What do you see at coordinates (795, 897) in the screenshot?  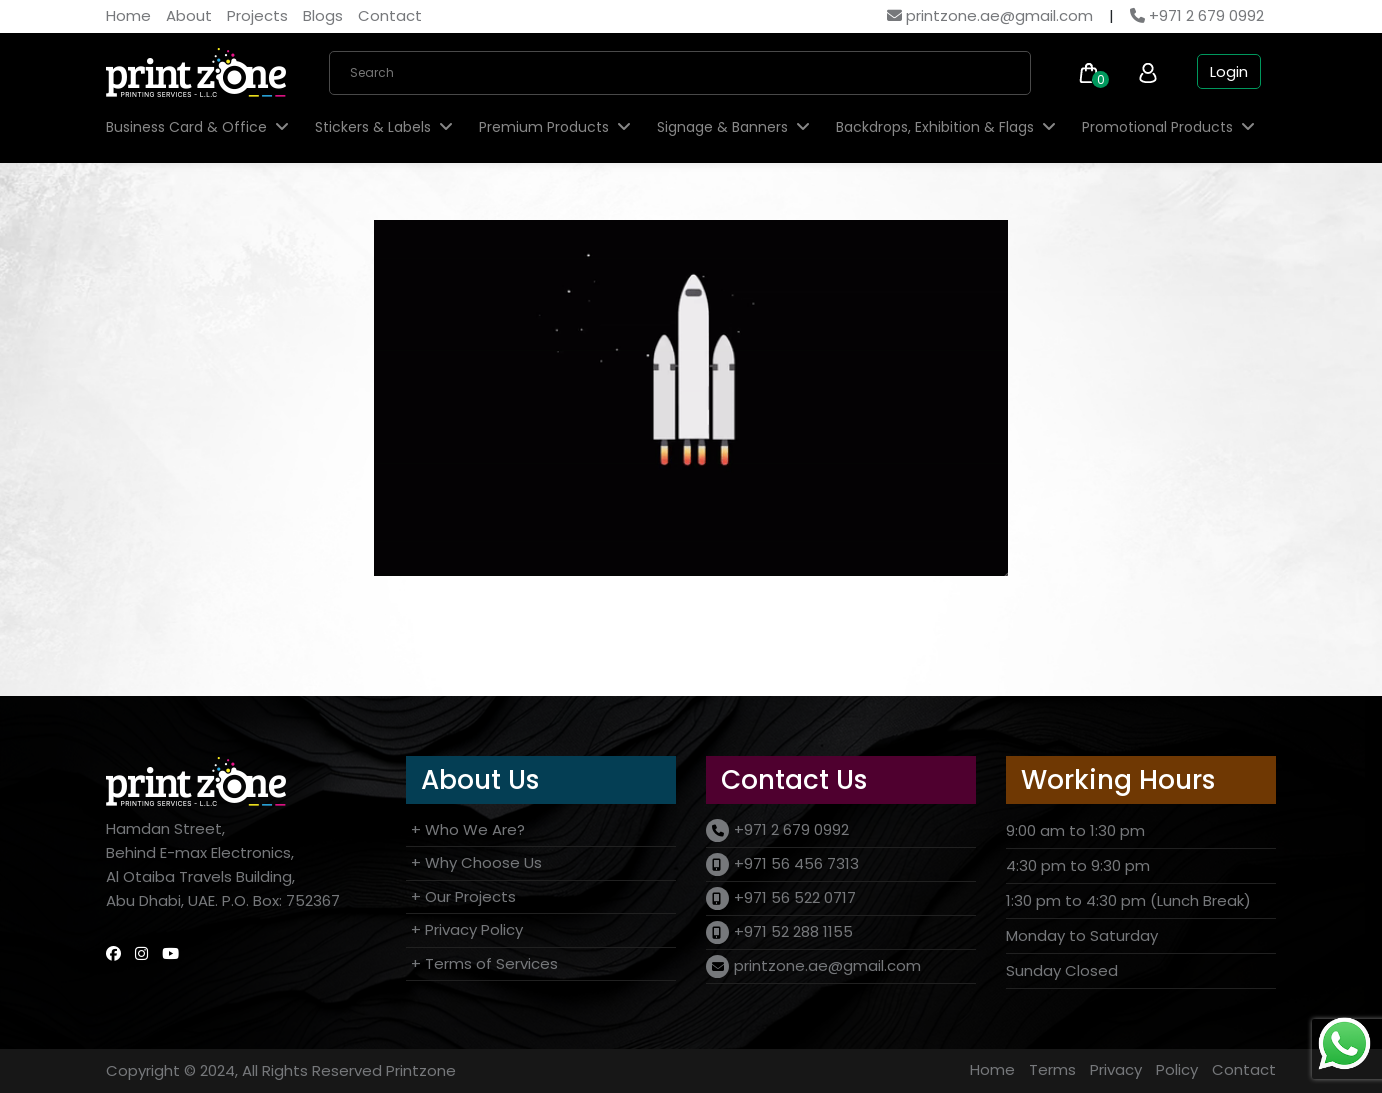 I see `+971 56 522 0717` at bounding box center [795, 897].